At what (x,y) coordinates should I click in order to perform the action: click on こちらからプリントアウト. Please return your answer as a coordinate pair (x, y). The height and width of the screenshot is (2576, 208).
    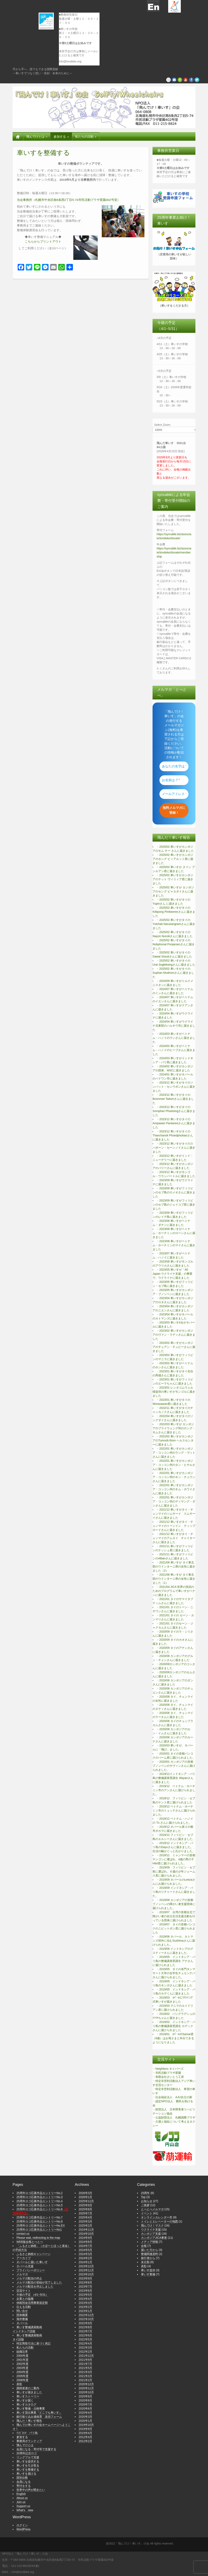
    Looking at the image, I should click on (43, 241).